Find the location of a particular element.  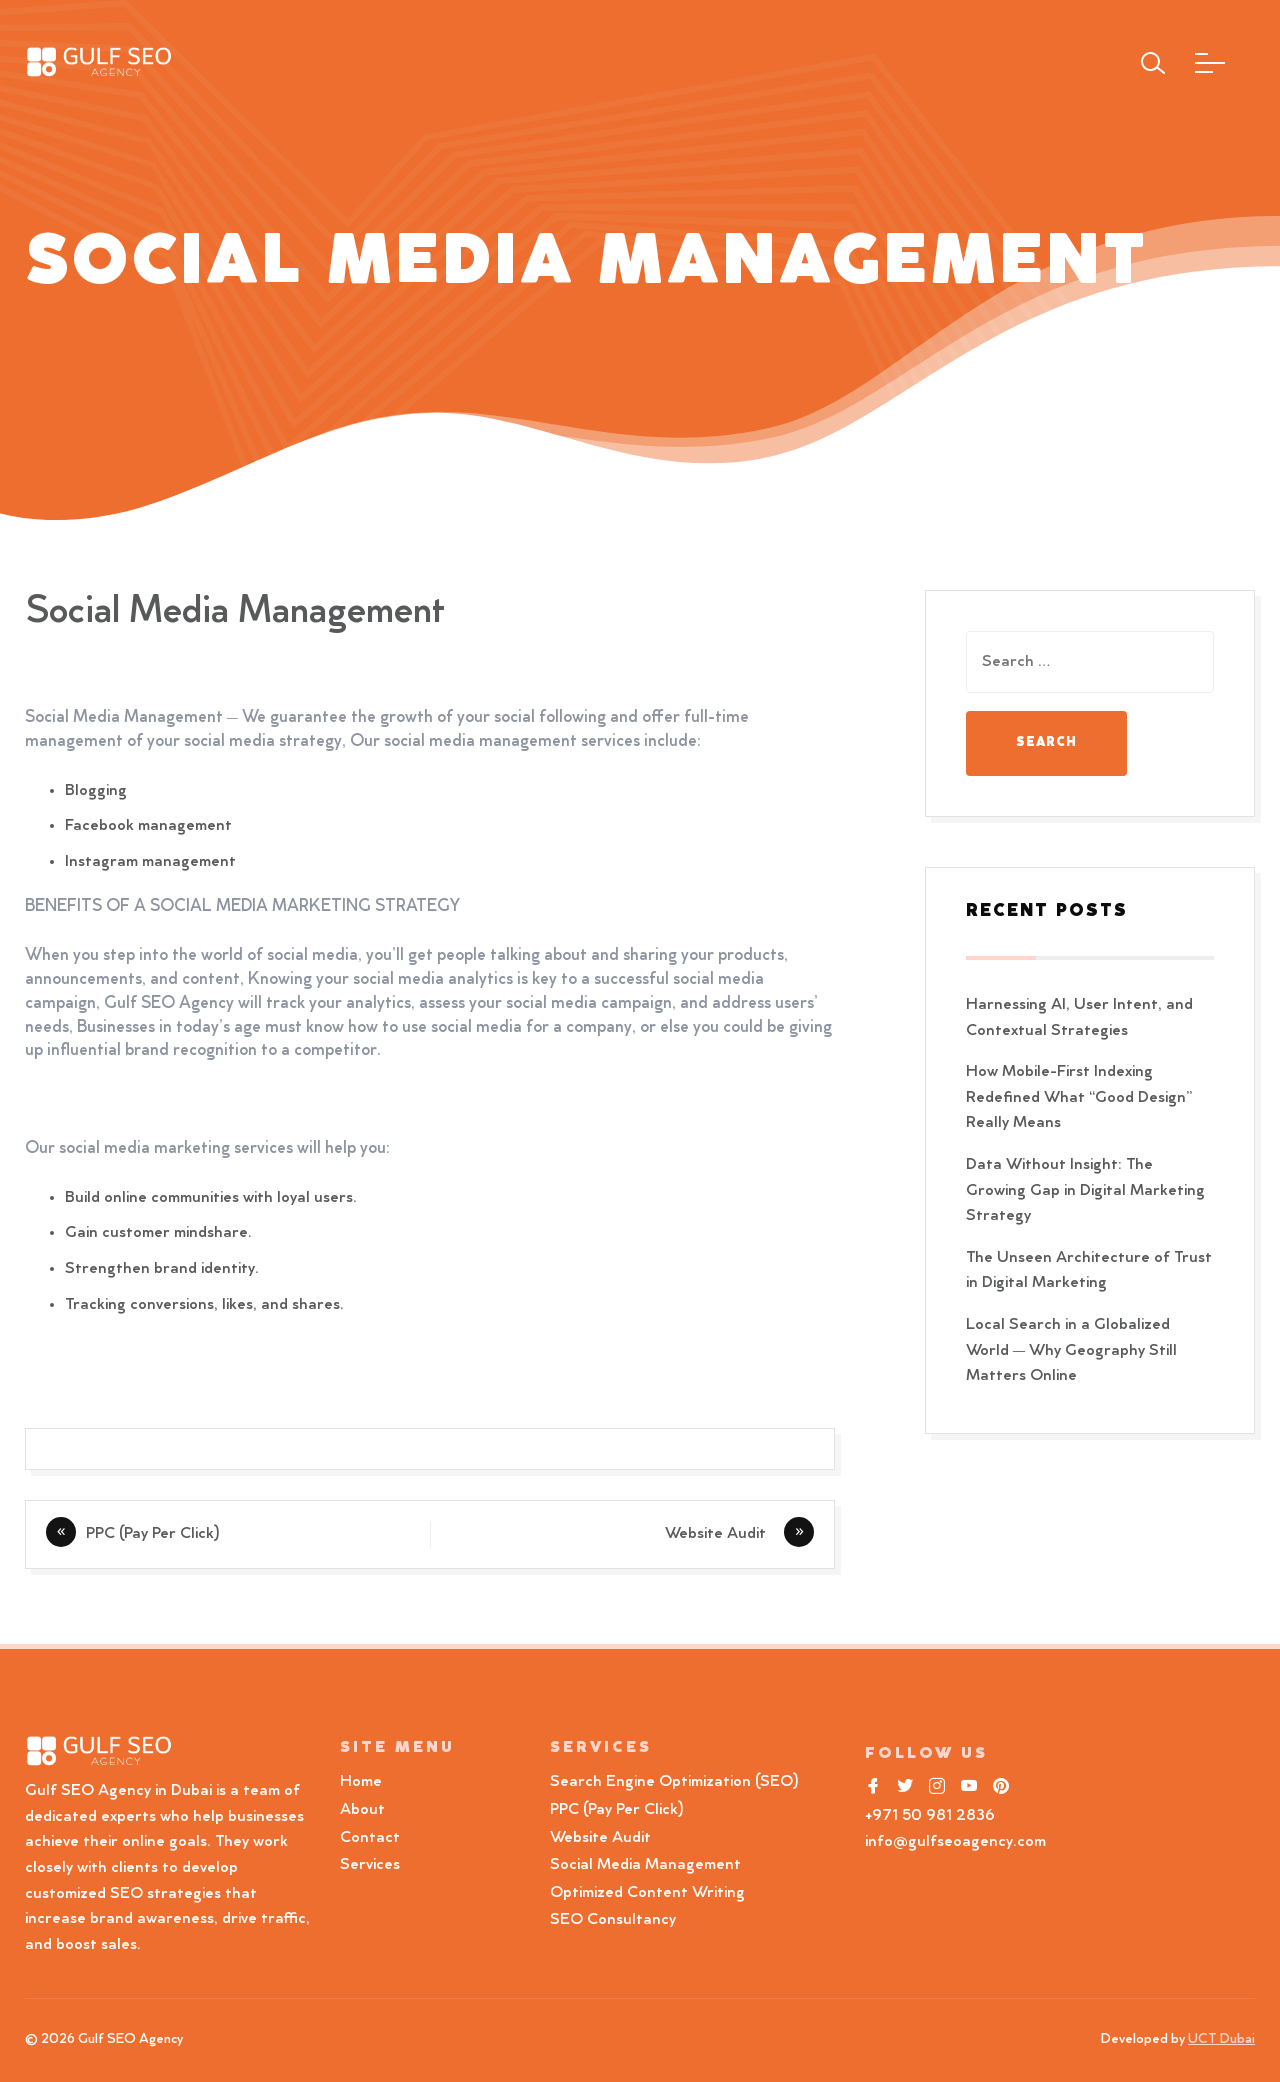

UCT Dubai is located at coordinates (1221, 2040).